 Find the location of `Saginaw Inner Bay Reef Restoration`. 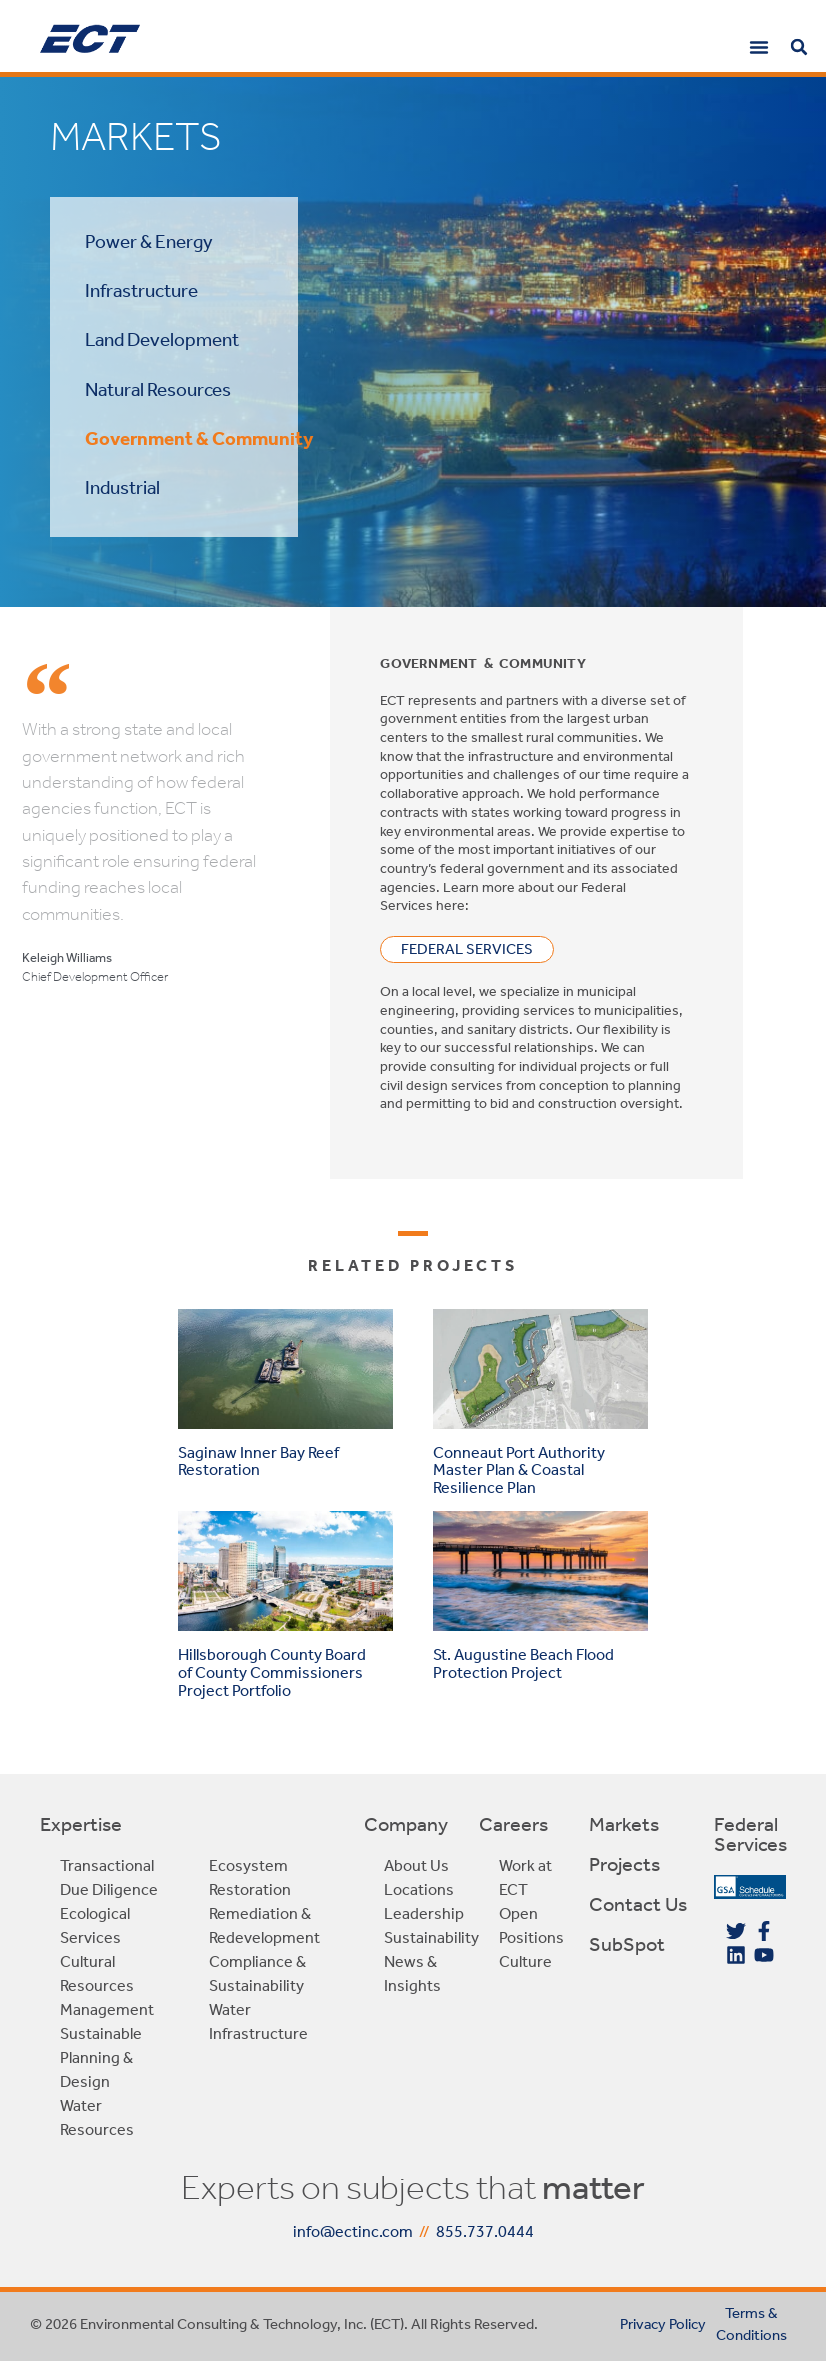

Saginaw Inner Bay Reef Restoration is located at coordinates (258, 1461).